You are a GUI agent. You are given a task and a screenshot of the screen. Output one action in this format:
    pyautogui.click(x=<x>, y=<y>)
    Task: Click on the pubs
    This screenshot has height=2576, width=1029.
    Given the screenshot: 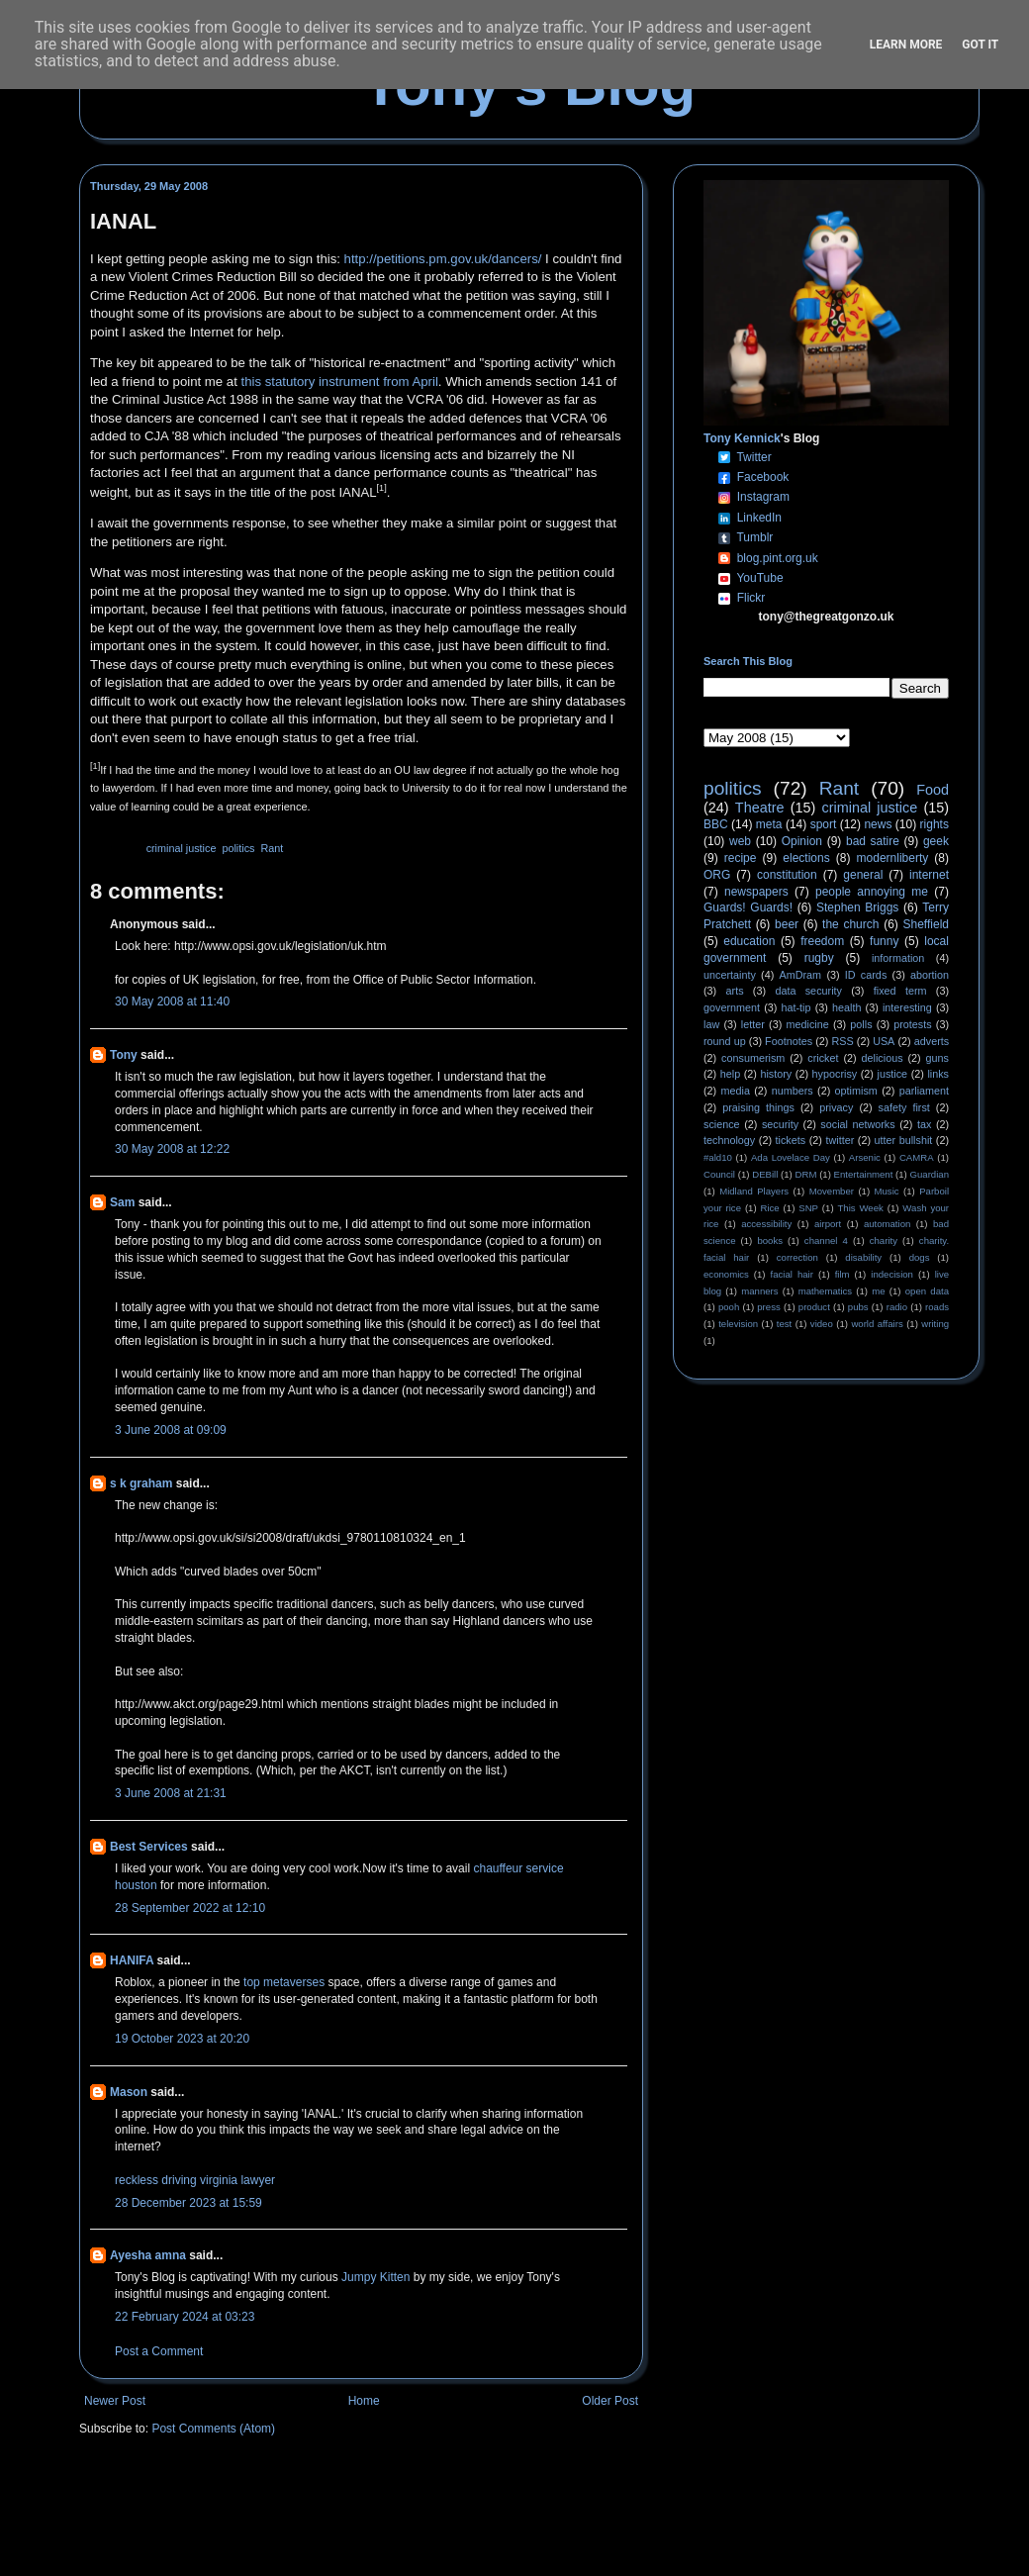 What is the action you would take?
    pyautogui.click(x=858, y=1306)
    